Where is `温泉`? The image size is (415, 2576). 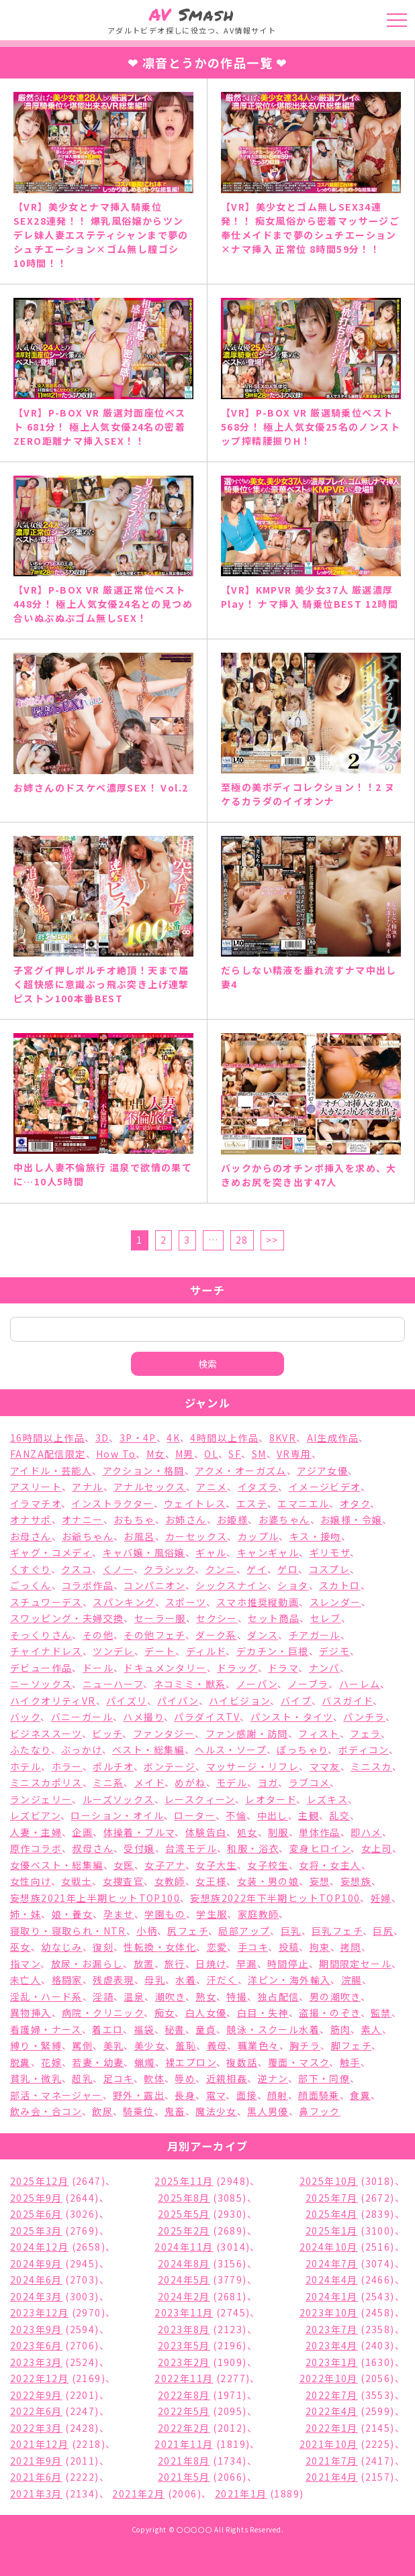
温泉 is located at coordinates (134, 1996).